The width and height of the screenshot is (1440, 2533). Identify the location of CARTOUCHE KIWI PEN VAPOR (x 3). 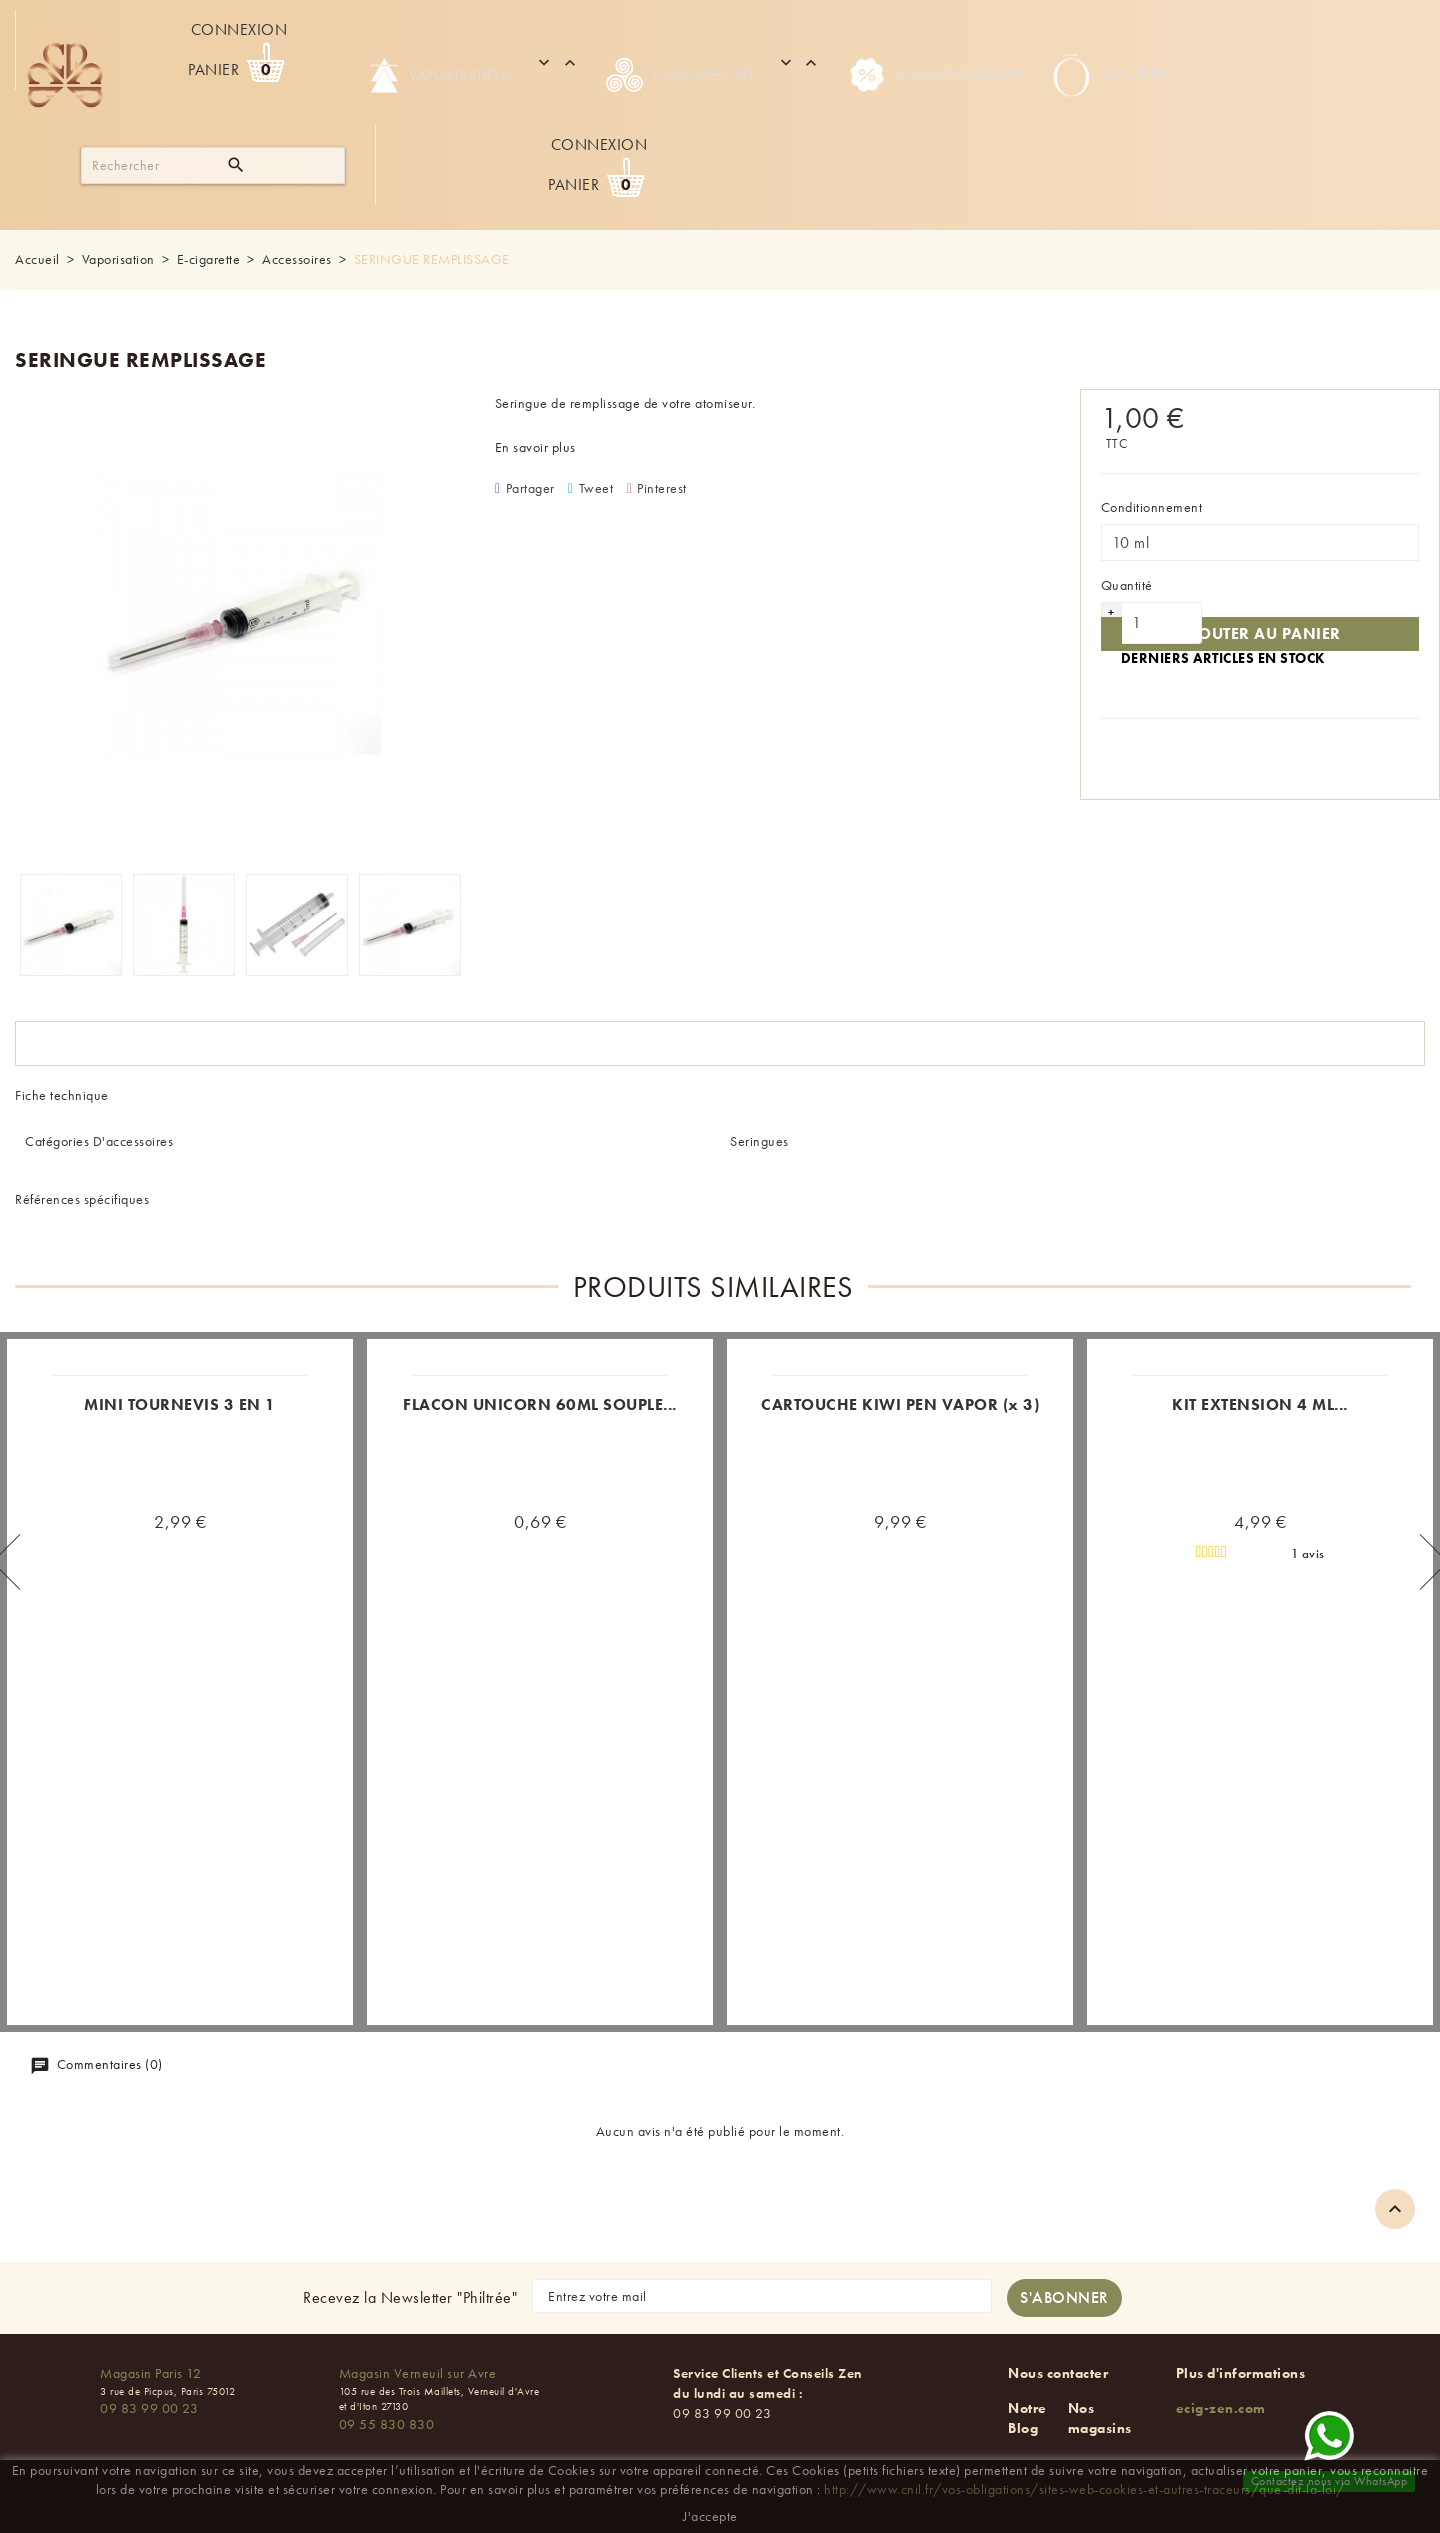
(900, 1404).